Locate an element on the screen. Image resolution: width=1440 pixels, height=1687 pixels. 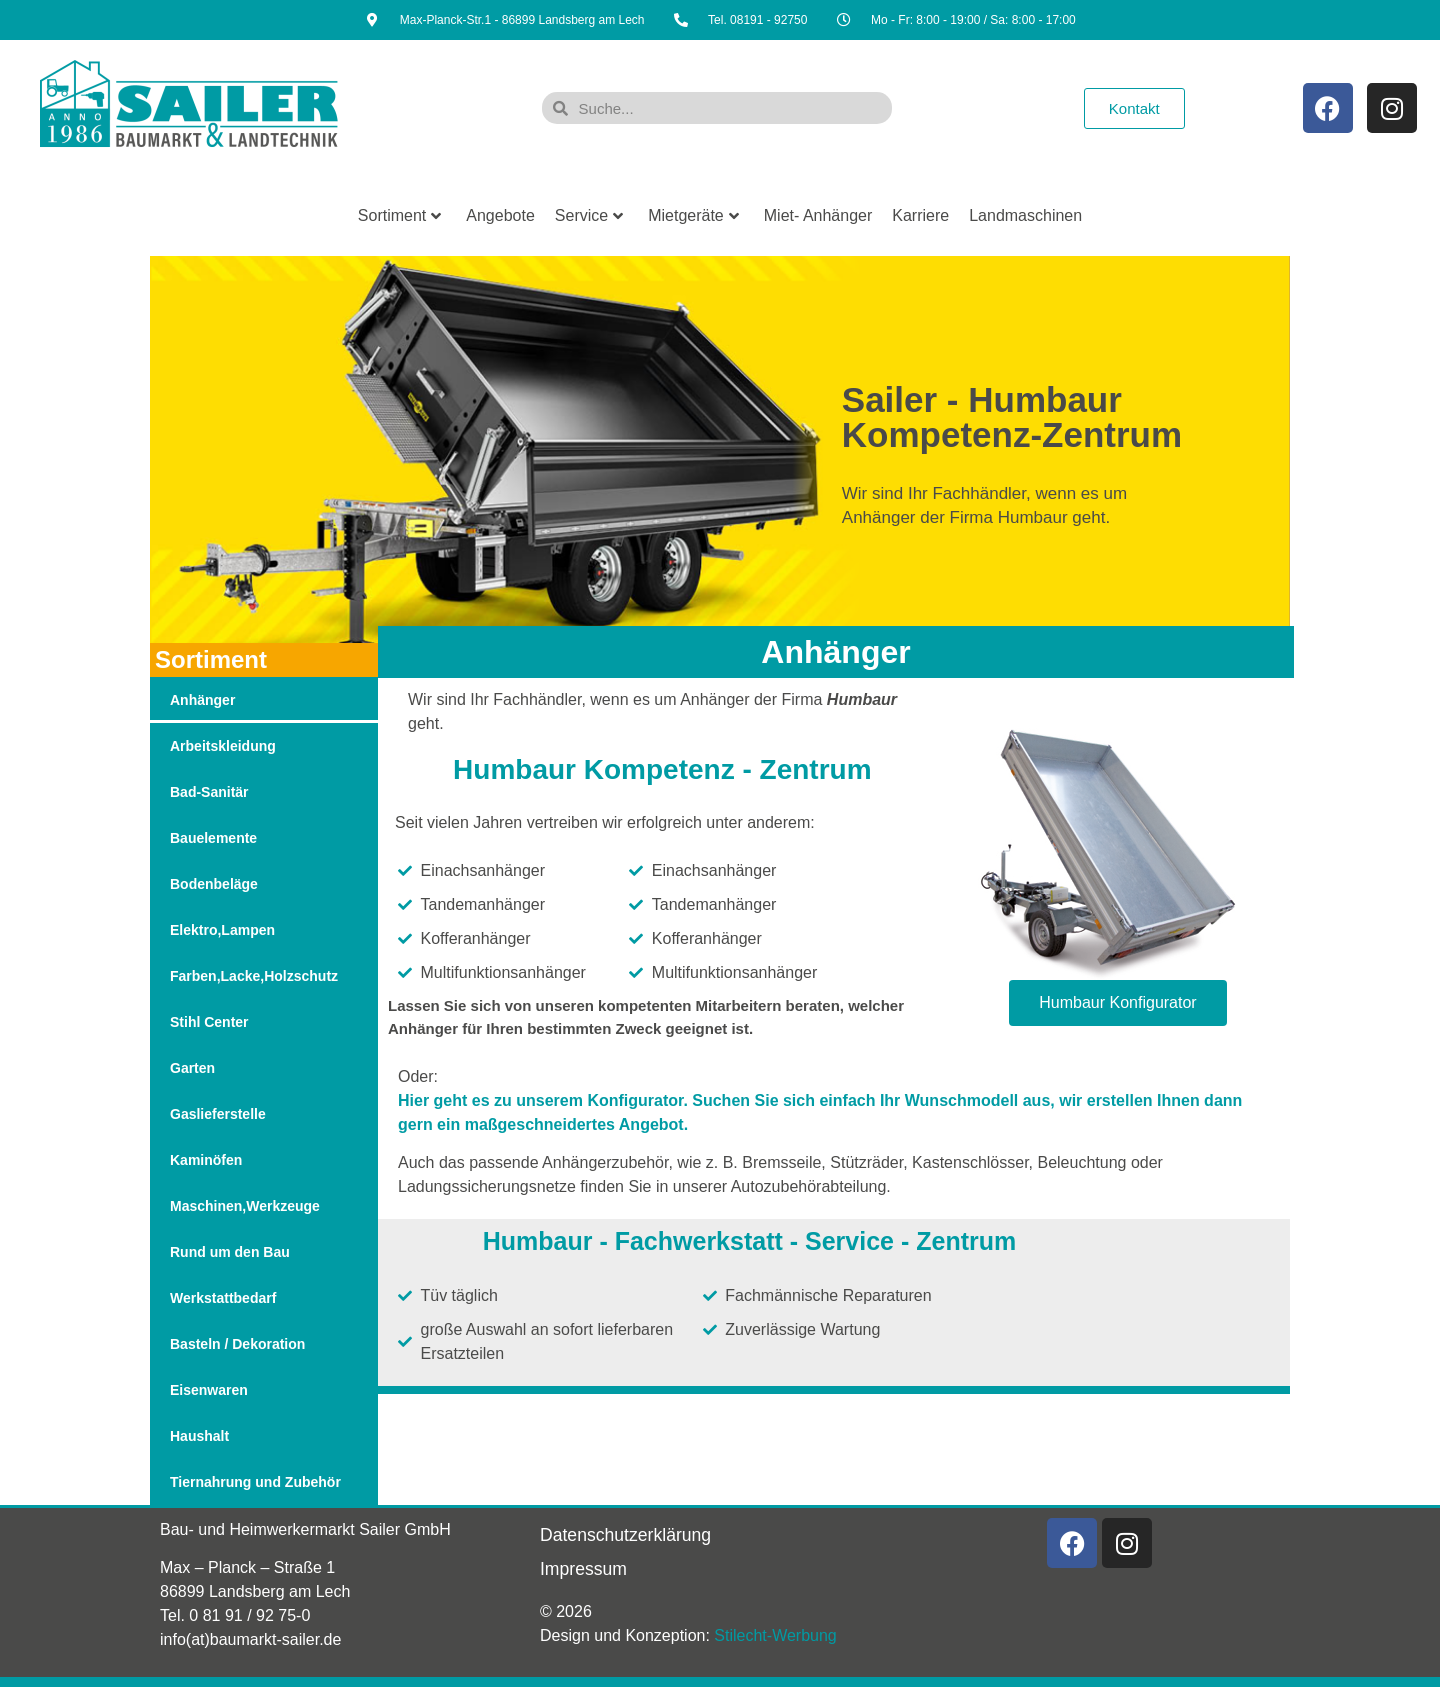
Basteln / Dekoration is located at coordinates (237, 1344).